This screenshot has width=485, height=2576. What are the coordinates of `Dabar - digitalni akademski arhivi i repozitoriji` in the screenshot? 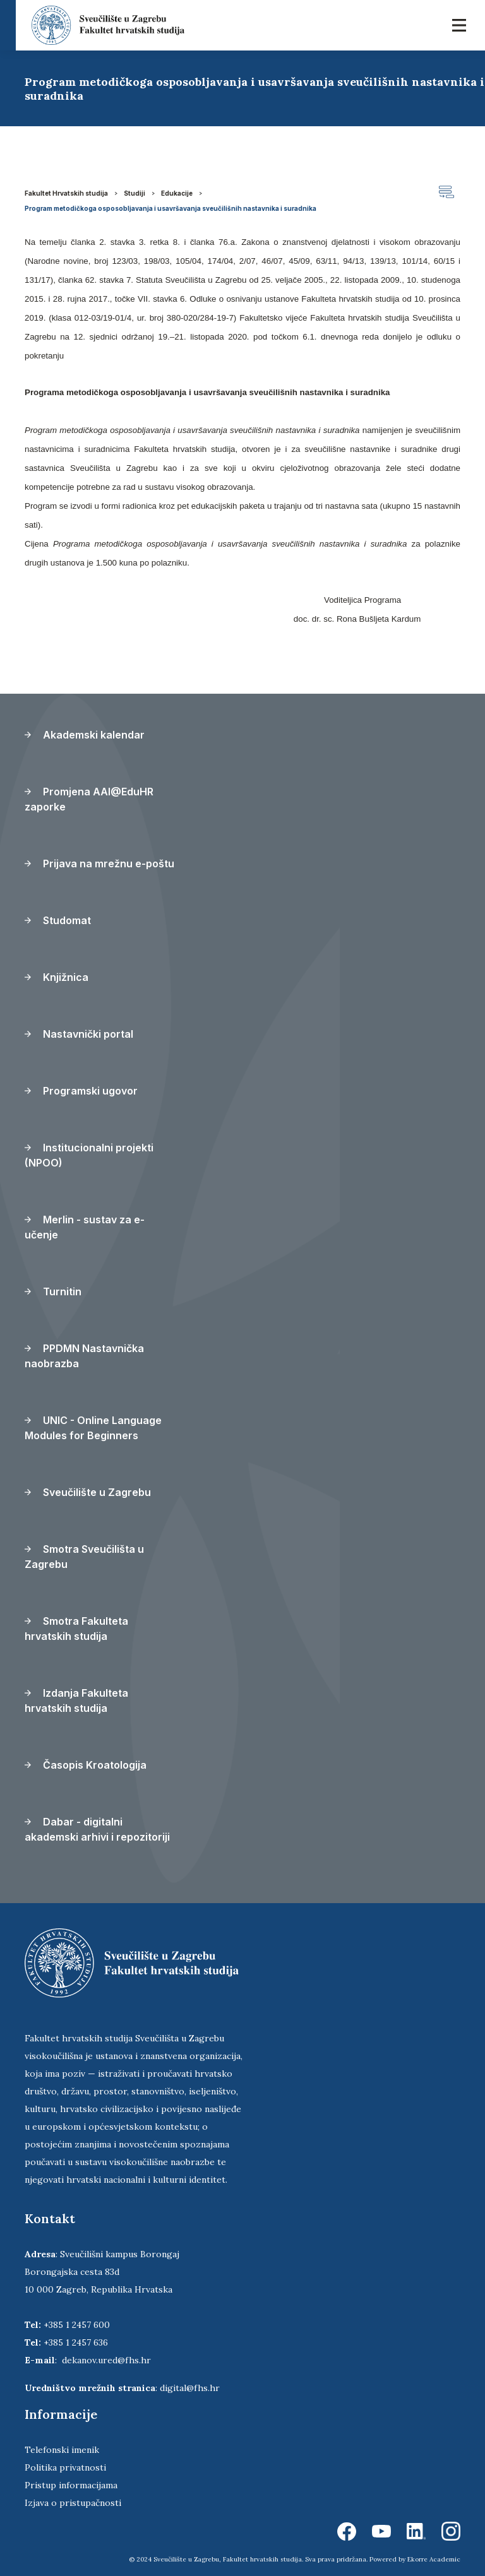 It's located at (97, 1829).